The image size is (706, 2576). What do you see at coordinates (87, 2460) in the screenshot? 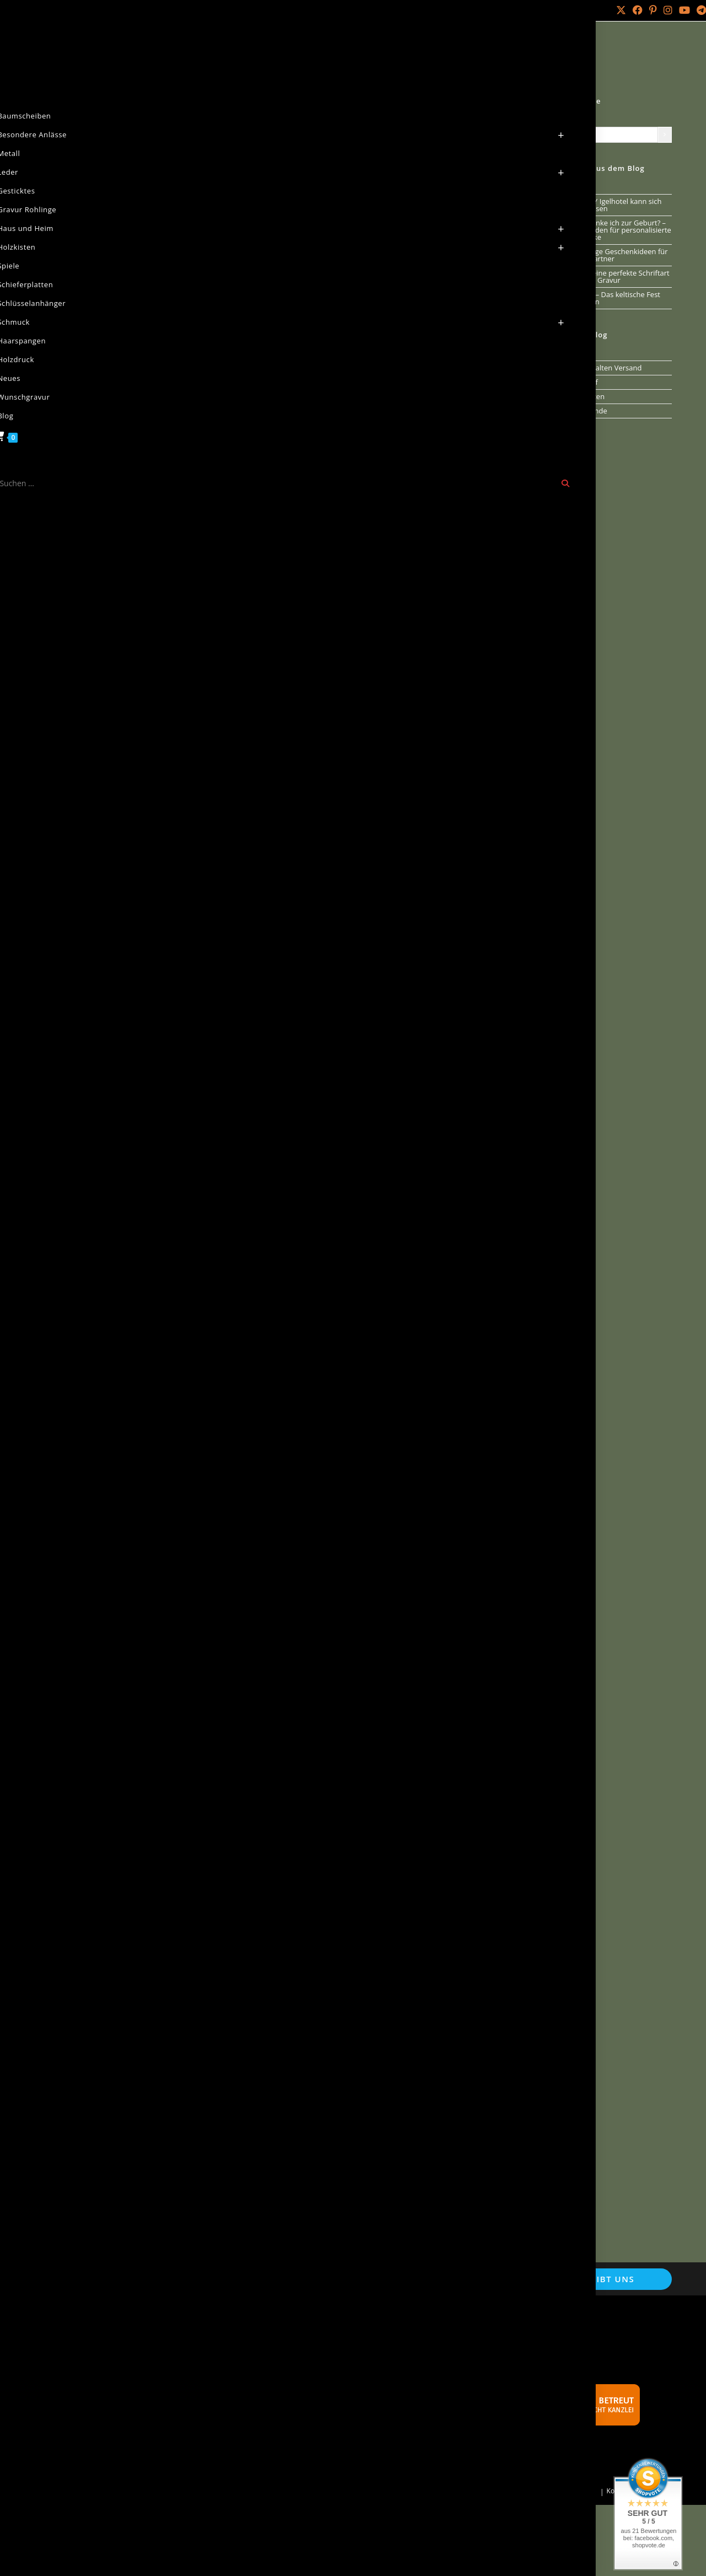
I see `Zahlungsarten` at bounding box center [87, 2460].